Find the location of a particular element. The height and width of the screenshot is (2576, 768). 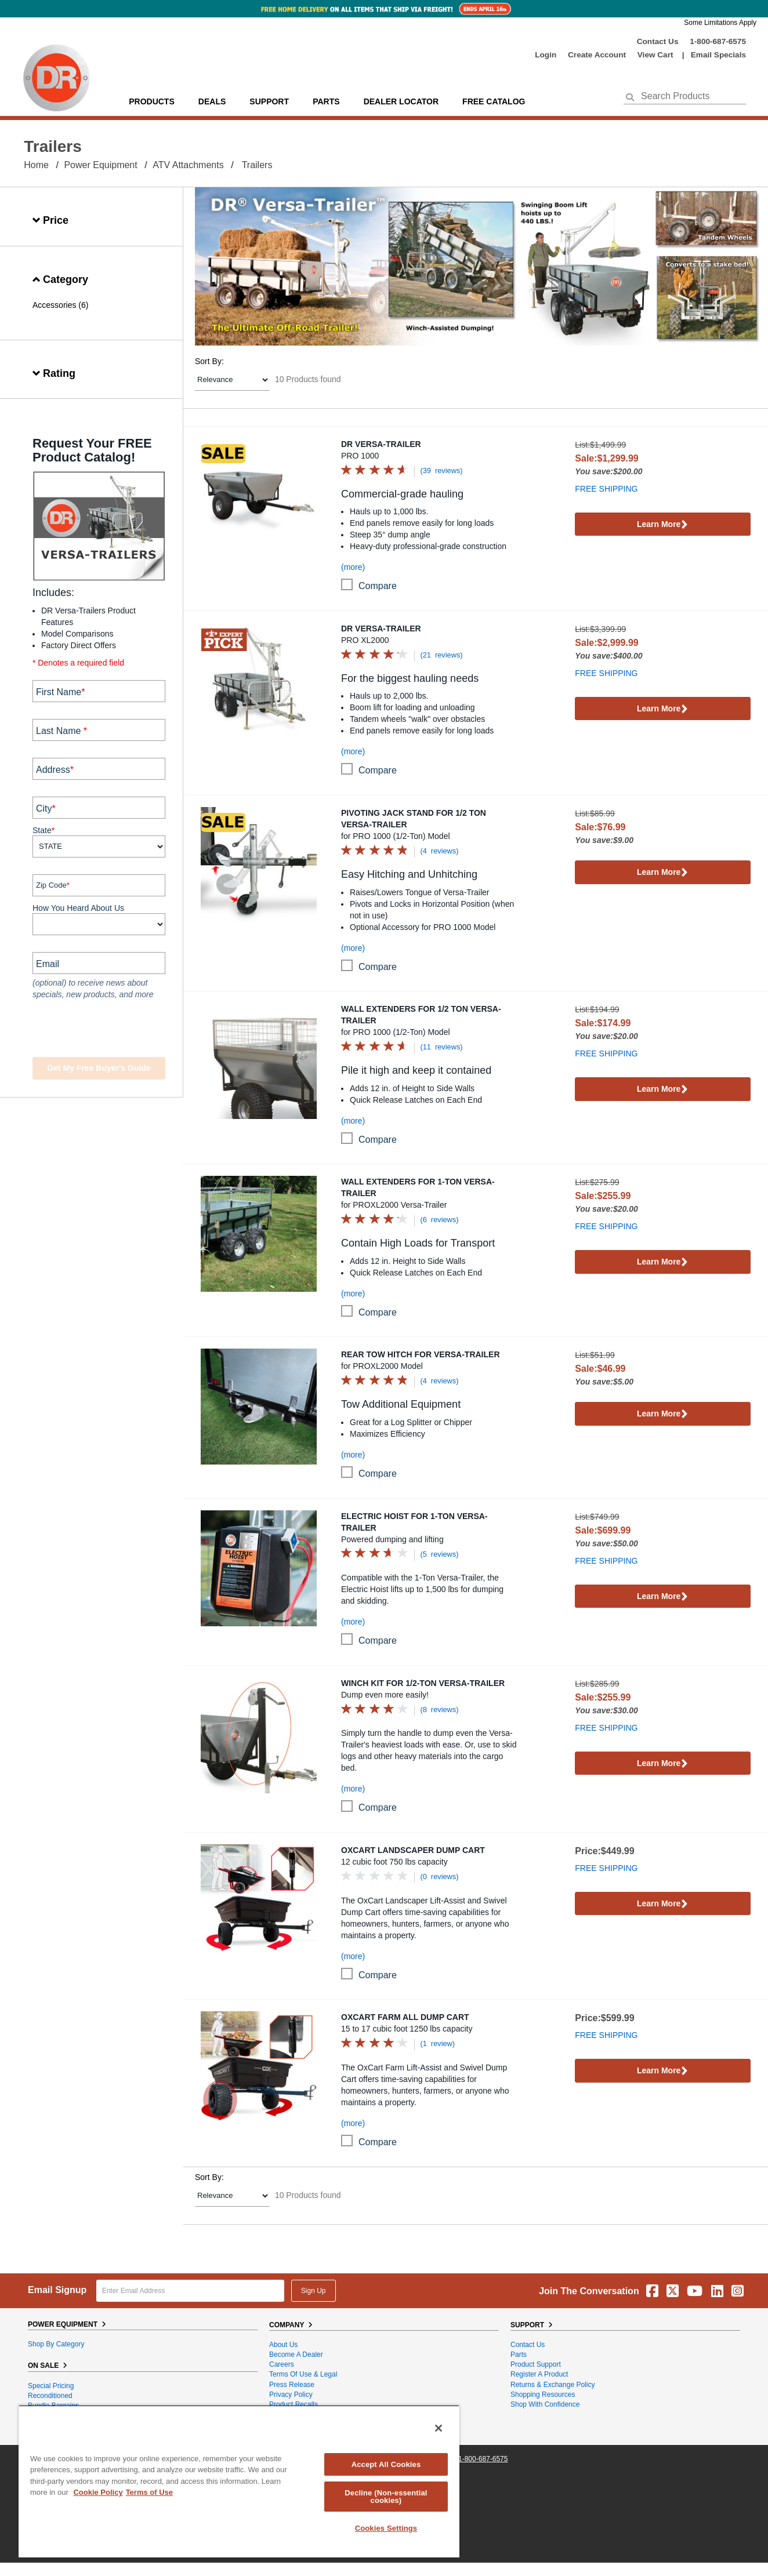

Privacy Policy is located at coordinates (291, 2394).